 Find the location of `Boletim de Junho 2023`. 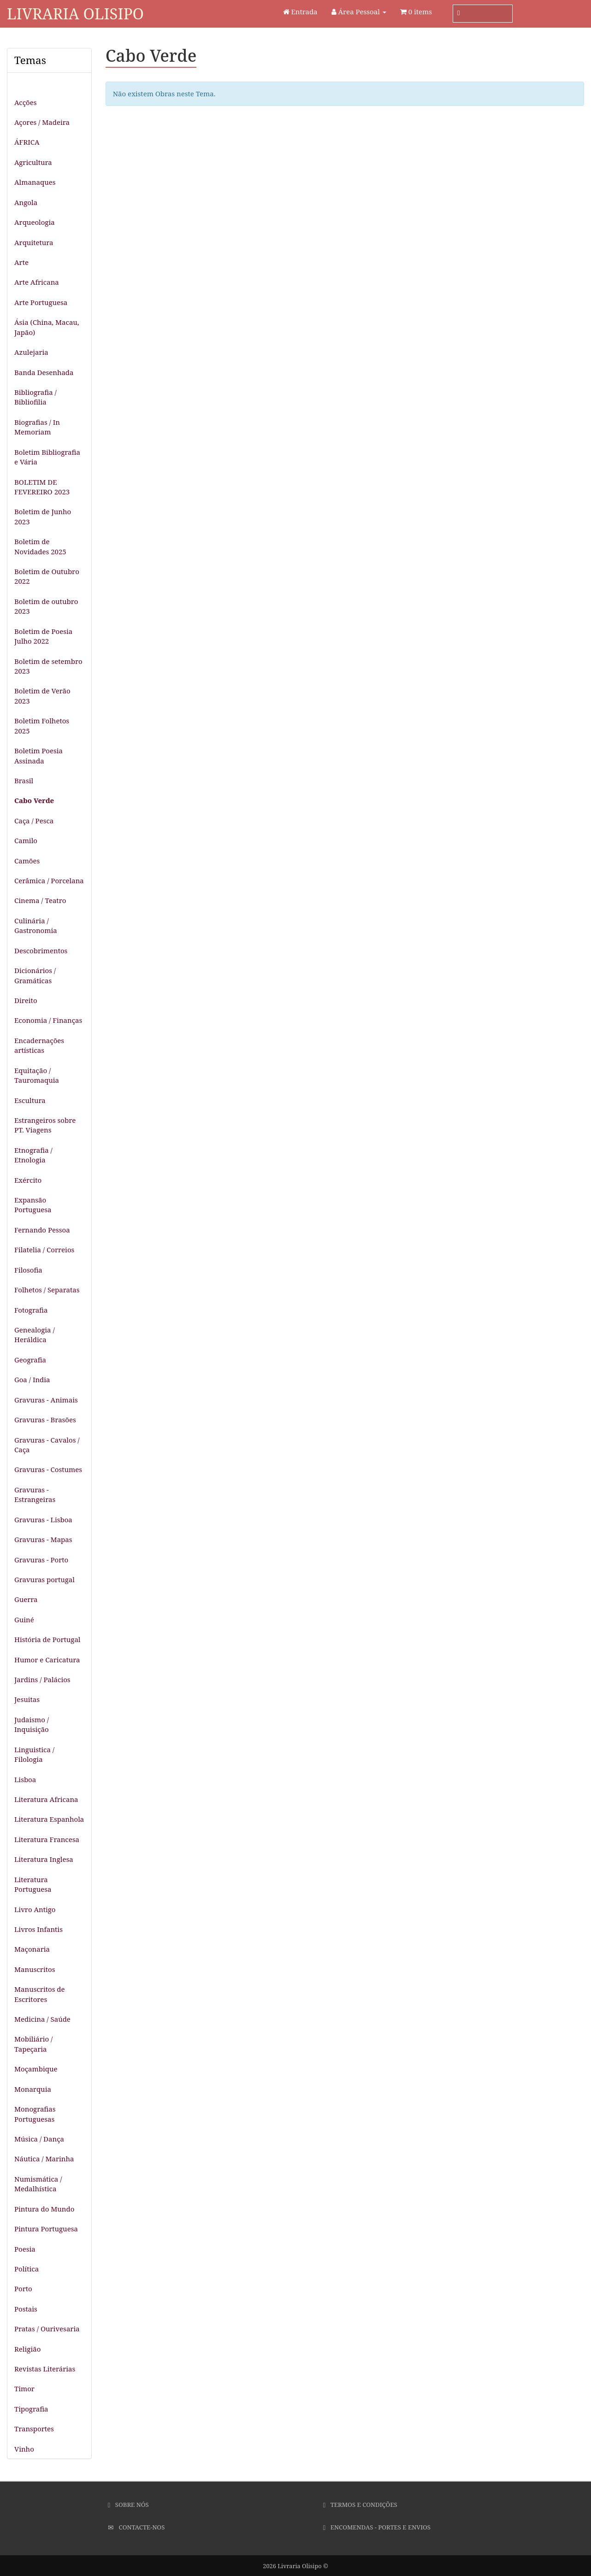

Boletim de Junho 2023 is located at coordinates (42, 516).